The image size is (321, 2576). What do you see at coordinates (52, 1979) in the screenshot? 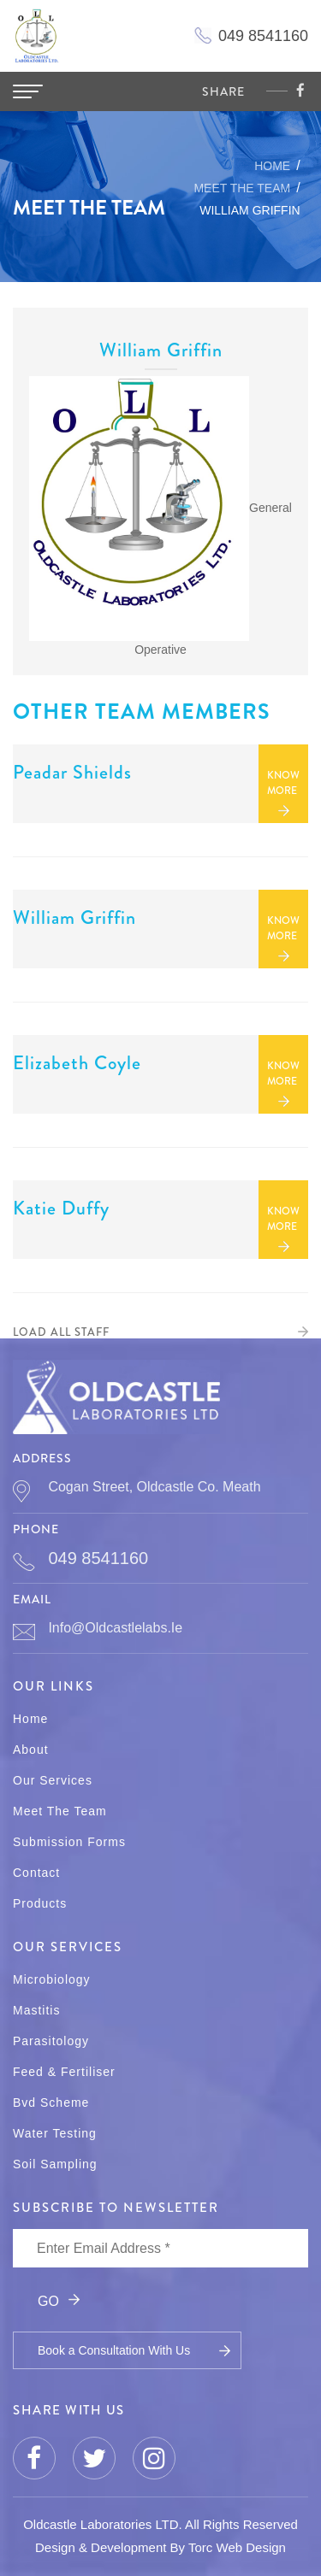
I see `Microbiology` at bounding box center [52, 1979].